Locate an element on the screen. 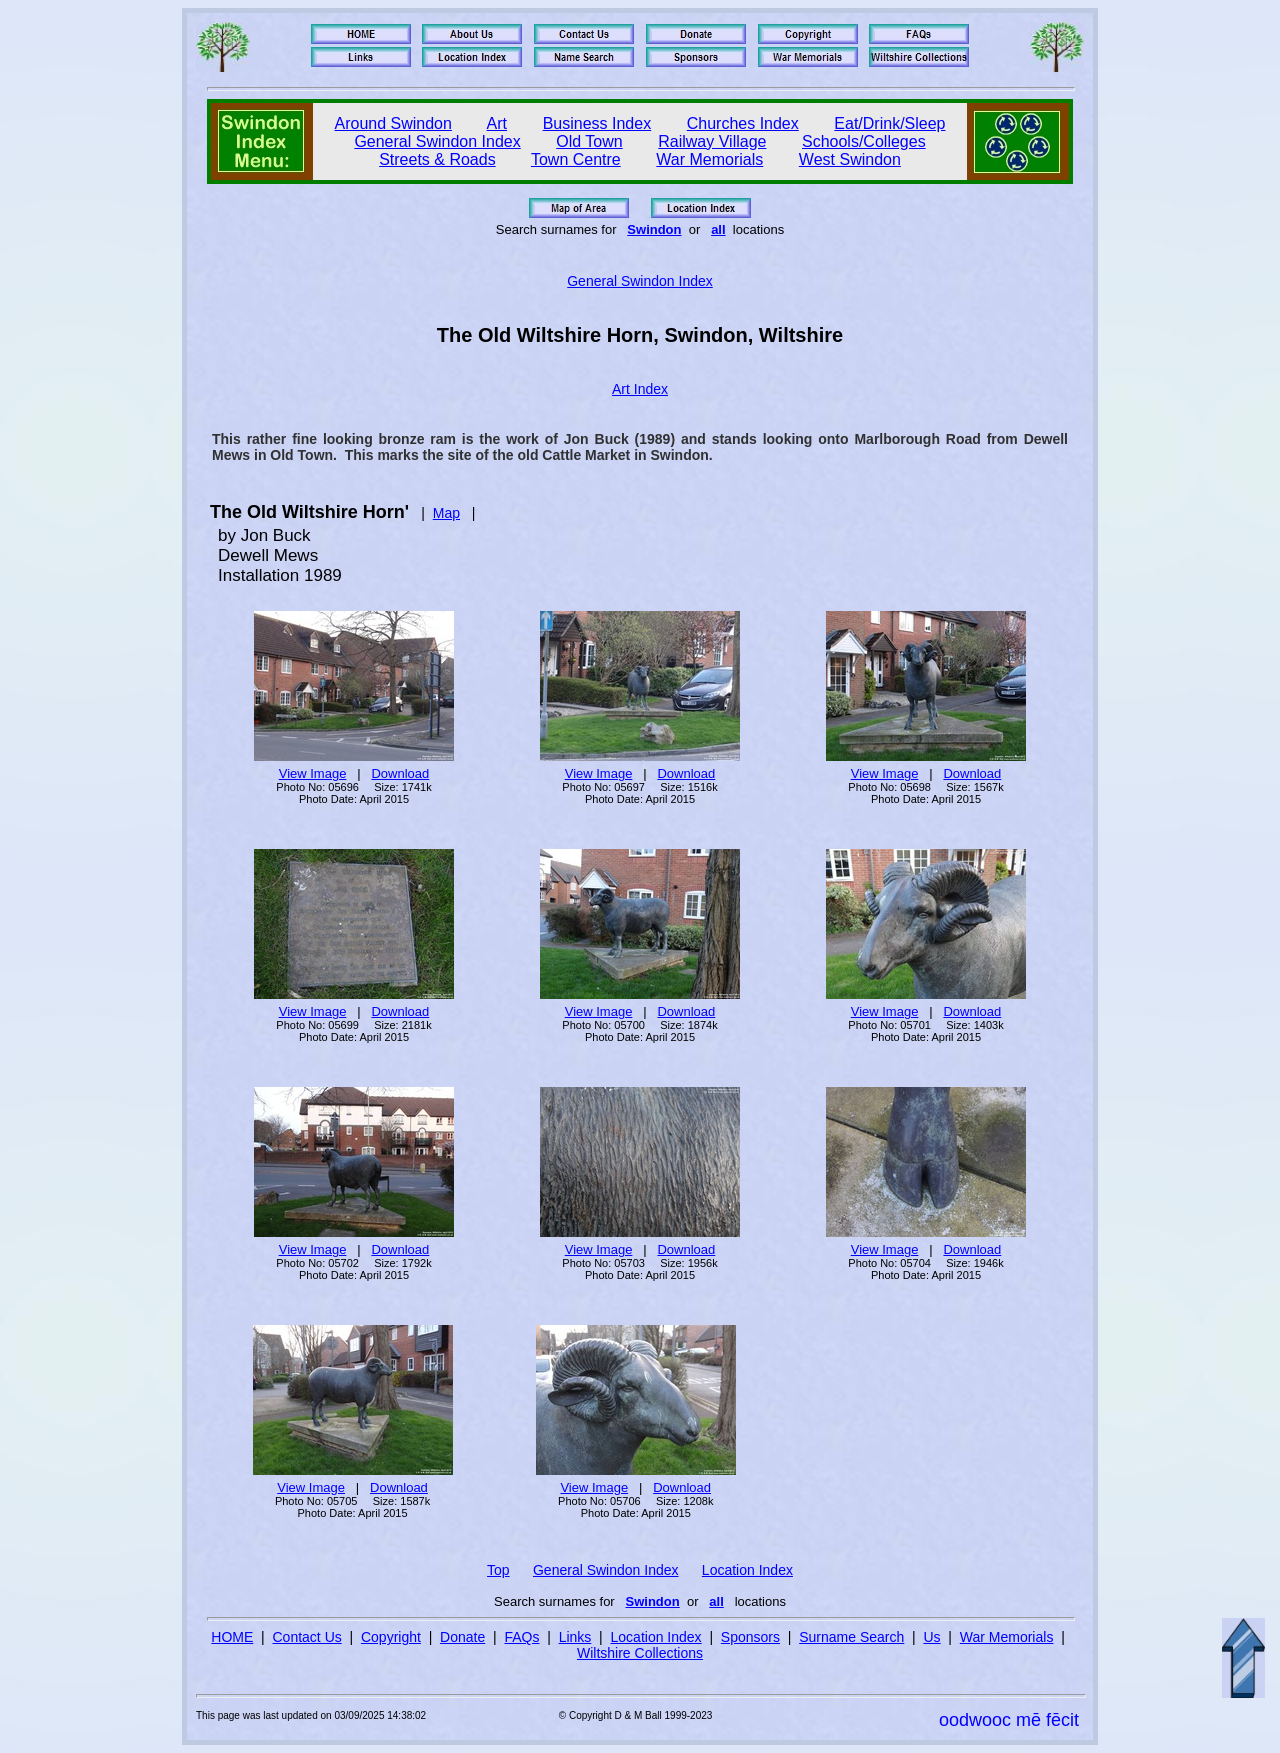 This screenshot has width=1280, height=1753. View Image is located at coordinates (313, 773).